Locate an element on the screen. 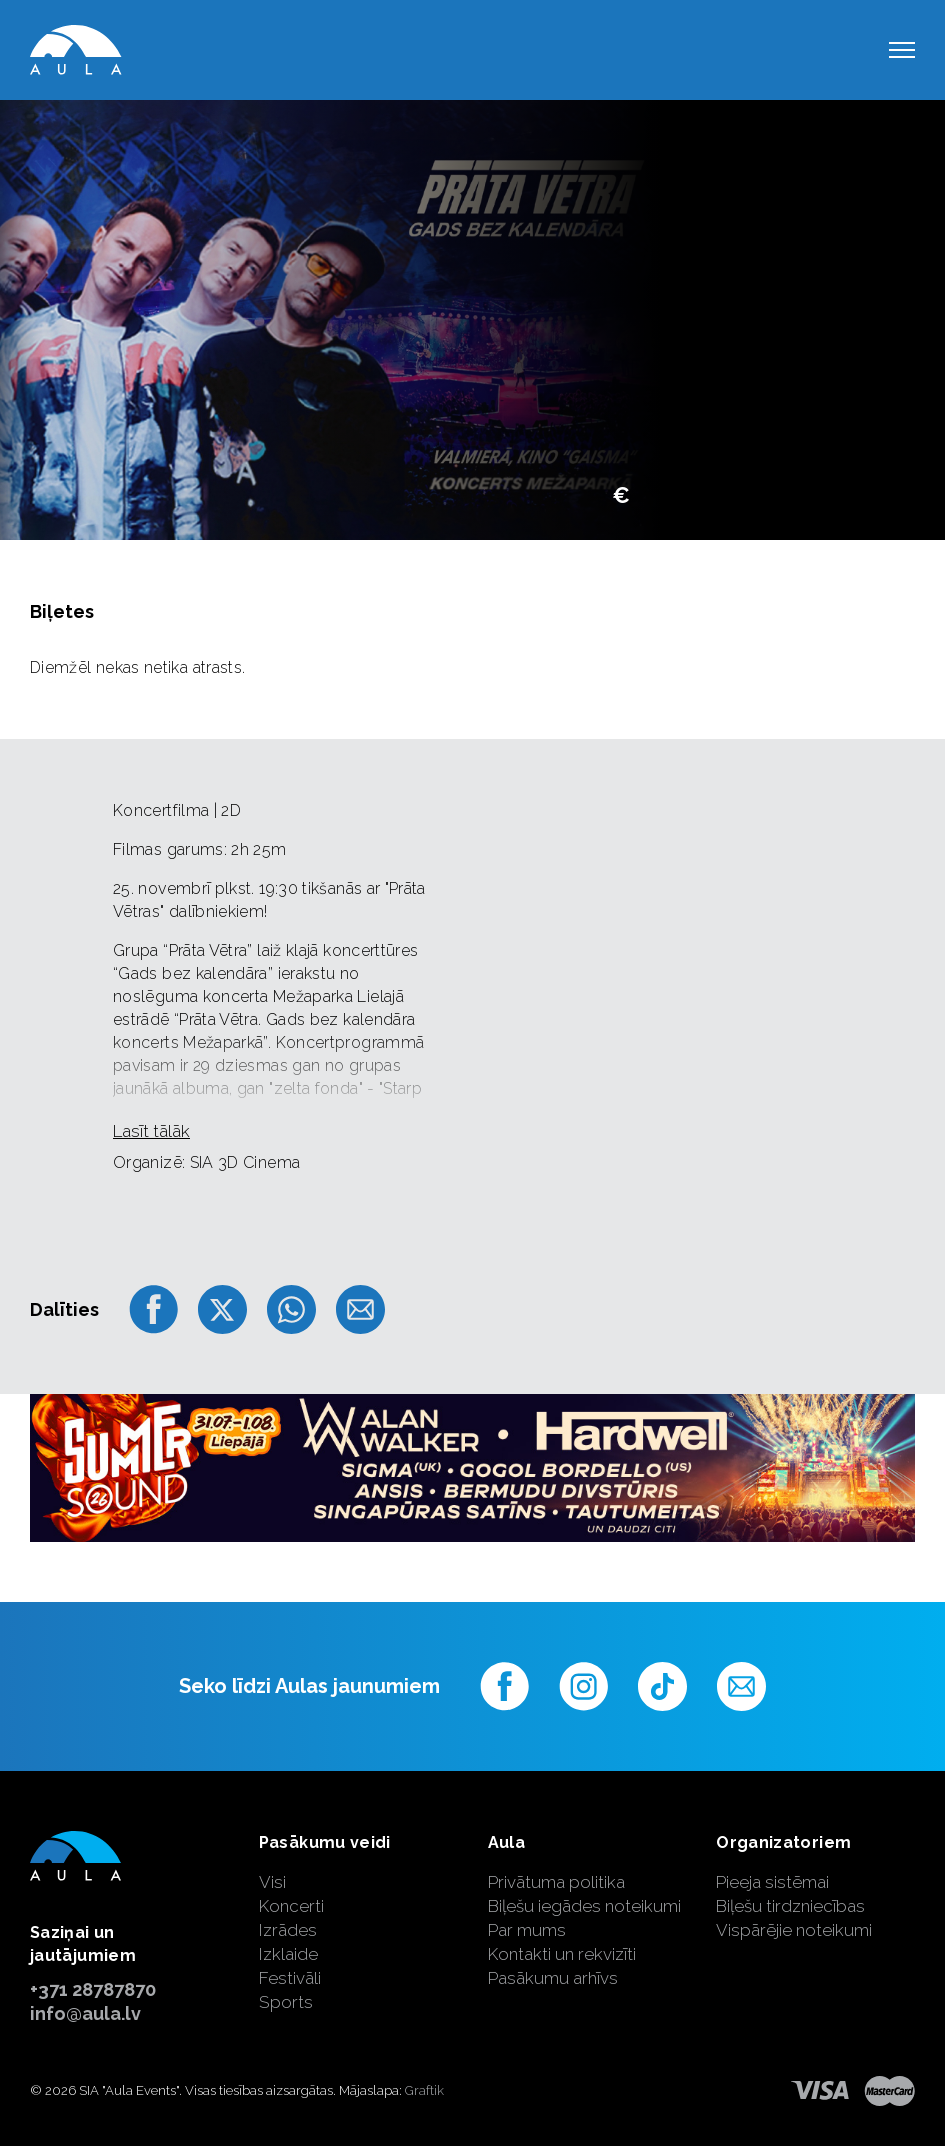 This screenshot has height=2146, width=945. Graftik is located at coordinates (424, 2090).